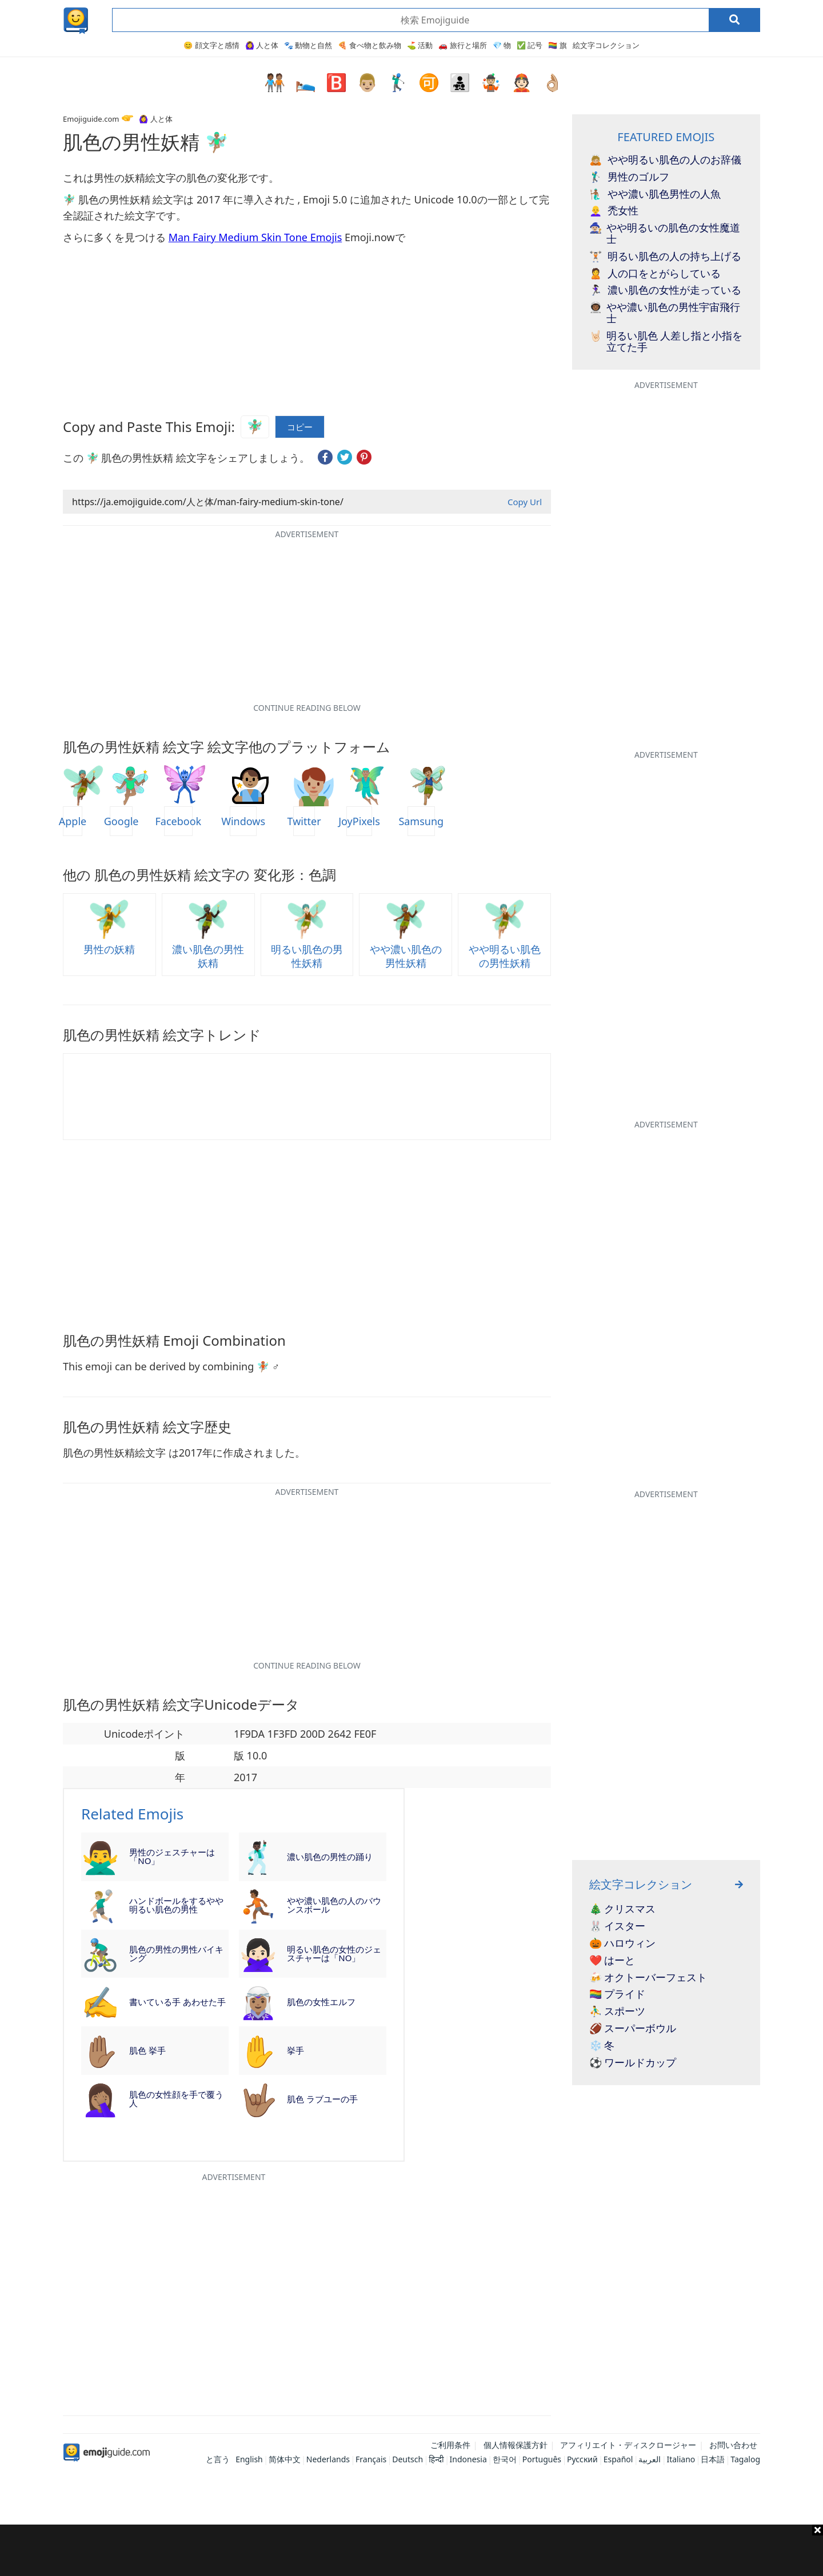  What do you see at coordinates (612, 1960) in the screenshot?
I see `❤️ はーと` at bounding box center [612, 1960].